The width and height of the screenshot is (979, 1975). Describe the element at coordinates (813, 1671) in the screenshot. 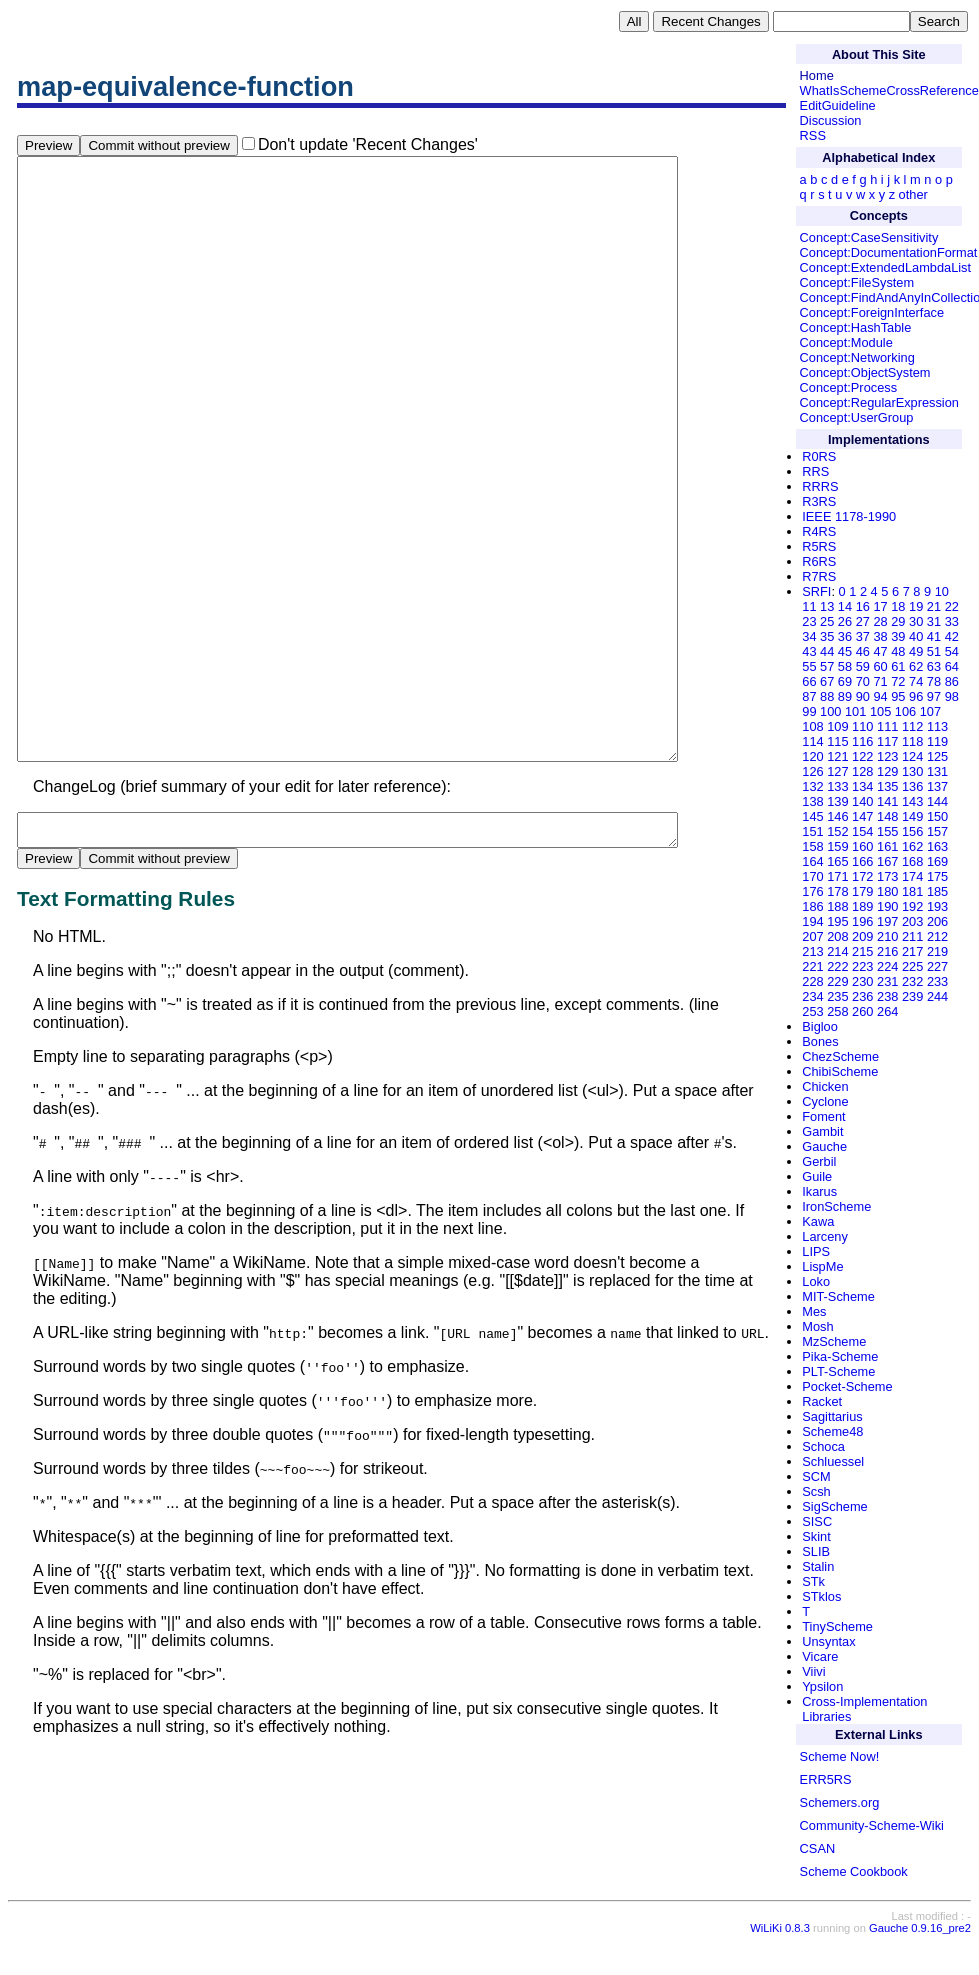

I see `Viivi` at that location.